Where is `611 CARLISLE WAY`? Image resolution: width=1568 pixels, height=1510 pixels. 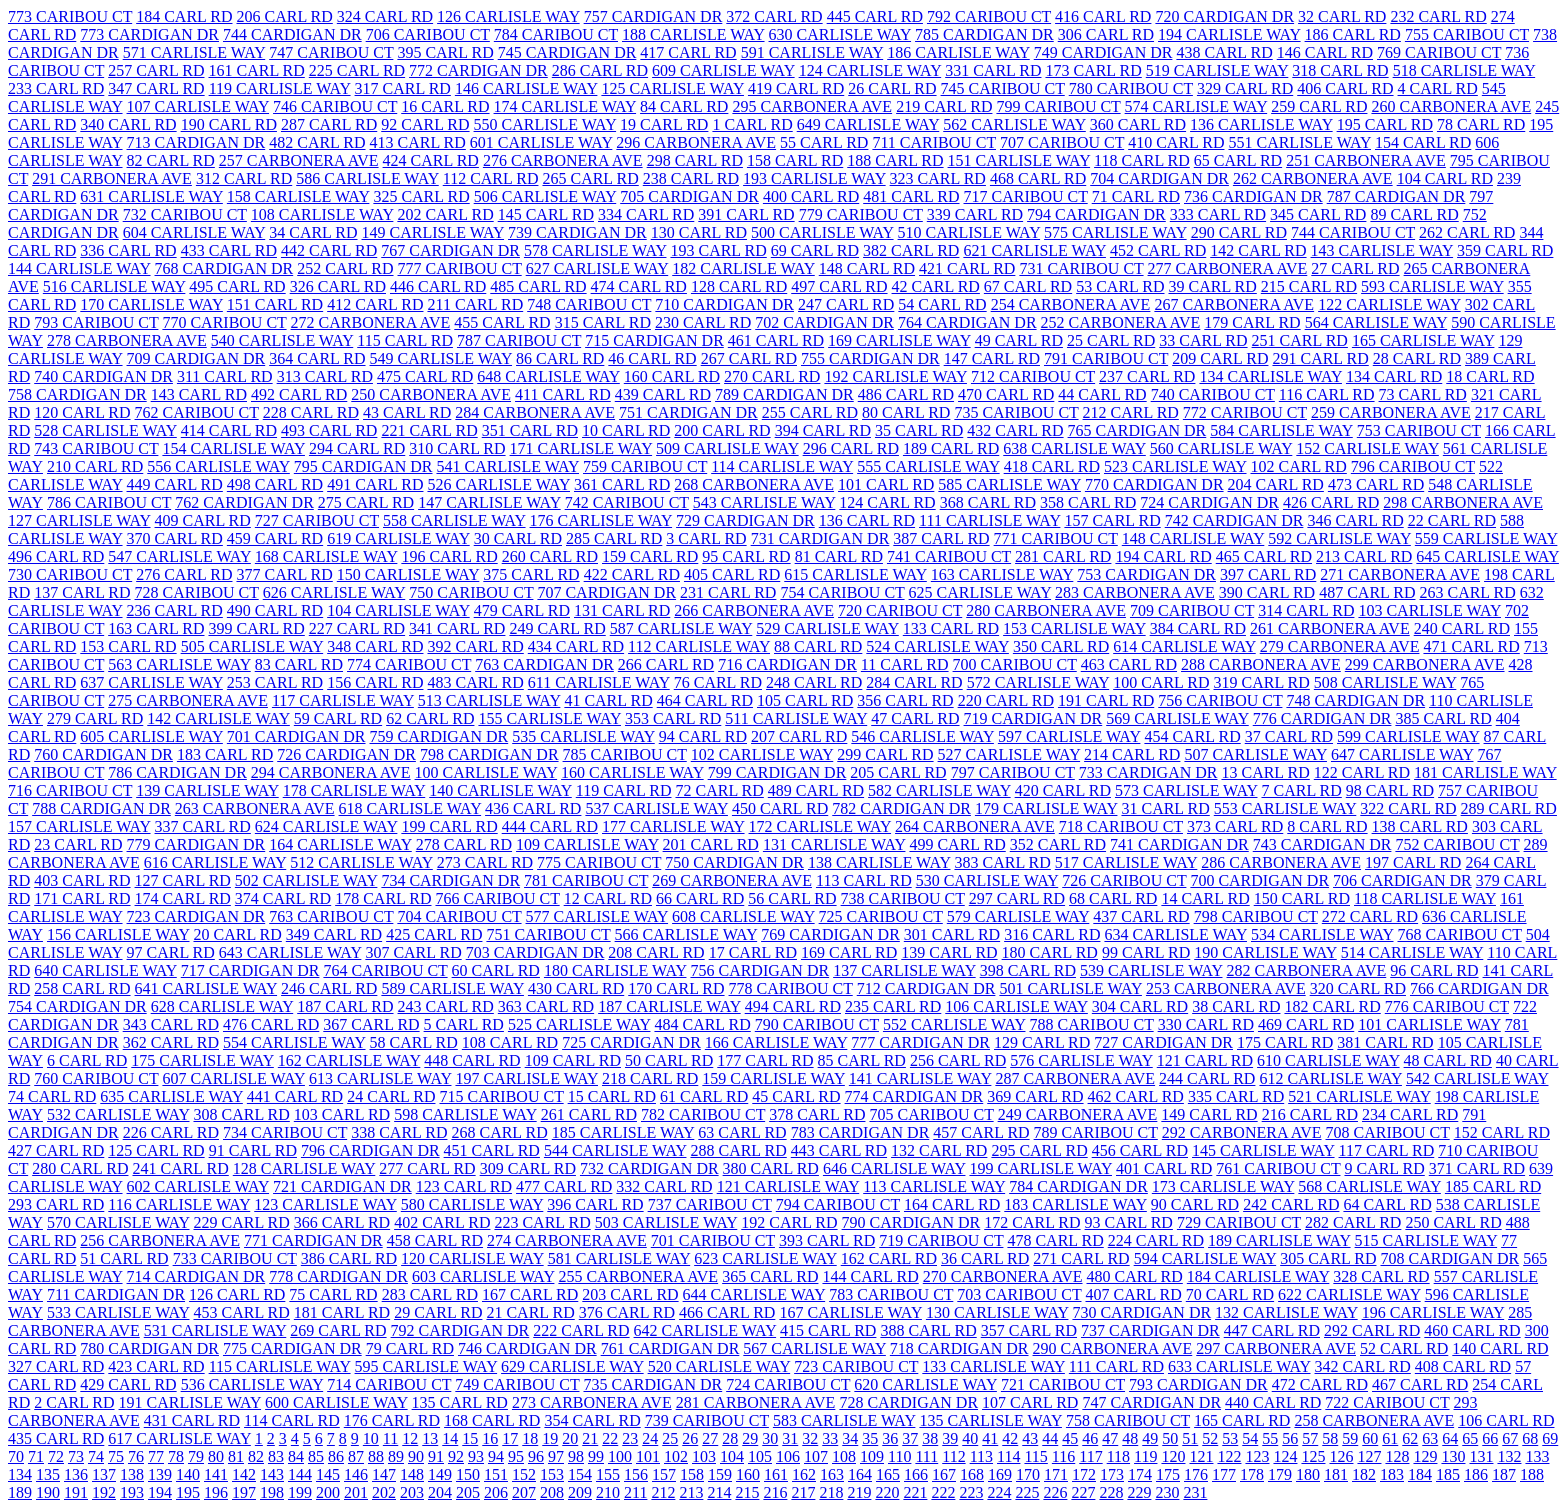
611 CARLISLE WAY is located at coordinates (599, 682).